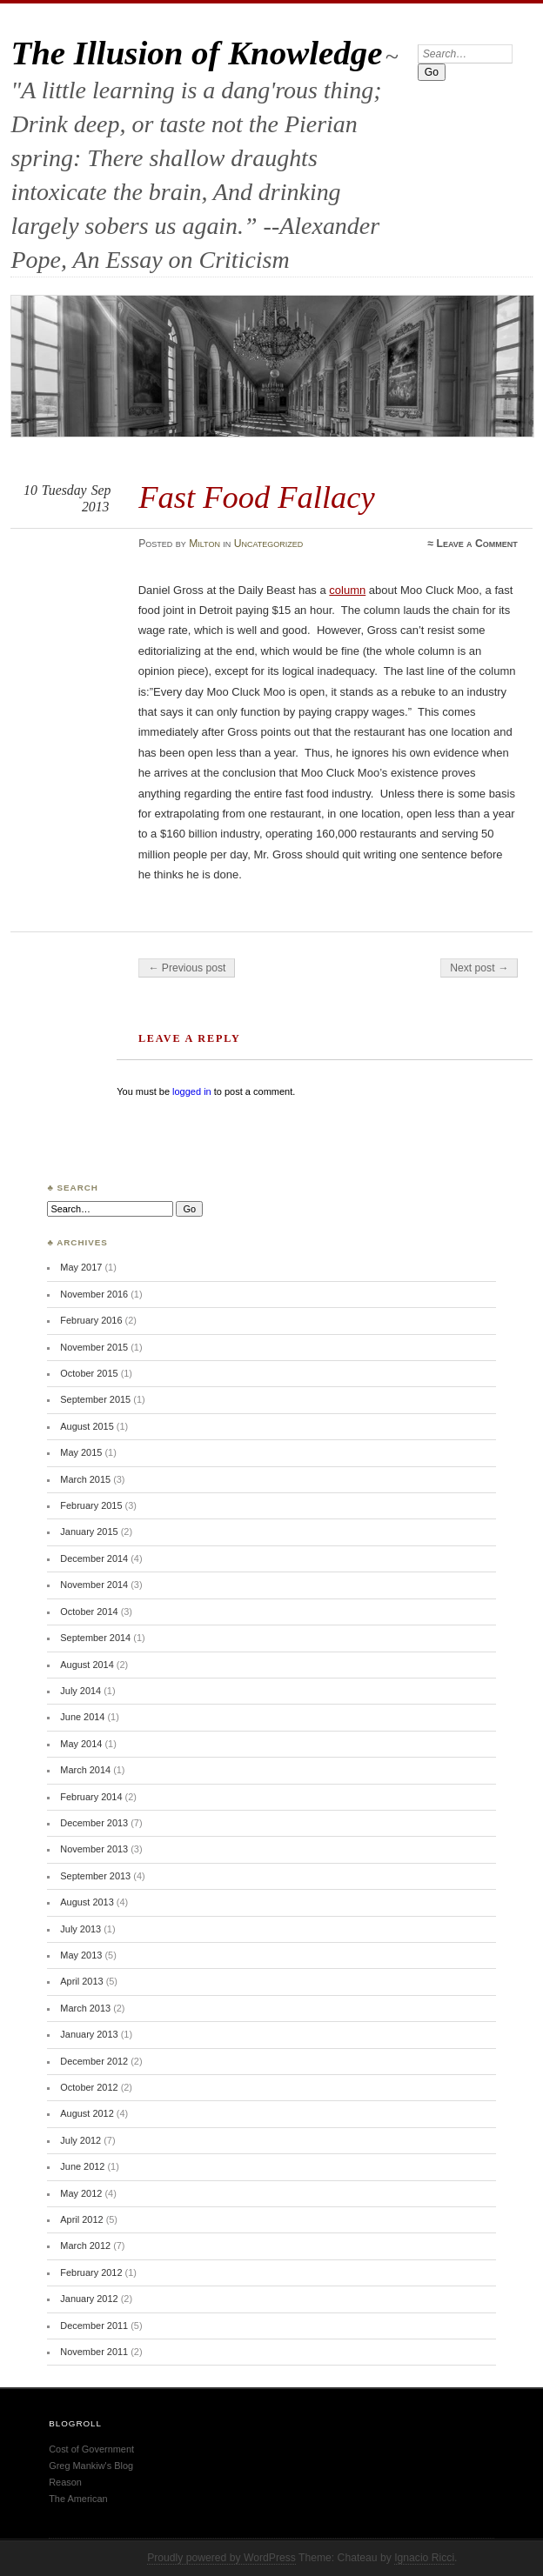  What do you see at coordinates (95, 1876) in the screenshot?
I see `September 2013` at bounding box center [95, 1876].